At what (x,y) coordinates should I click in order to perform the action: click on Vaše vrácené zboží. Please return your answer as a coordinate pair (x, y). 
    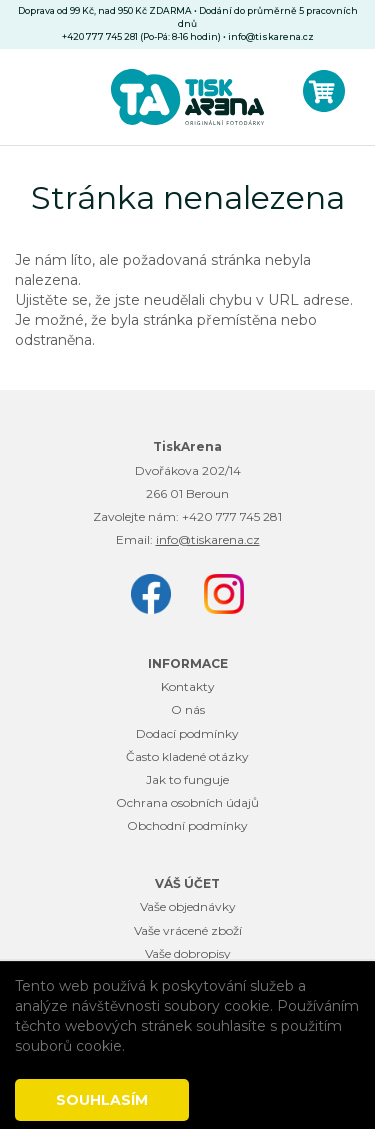
    Looking at the image, I should click on (188, 930).